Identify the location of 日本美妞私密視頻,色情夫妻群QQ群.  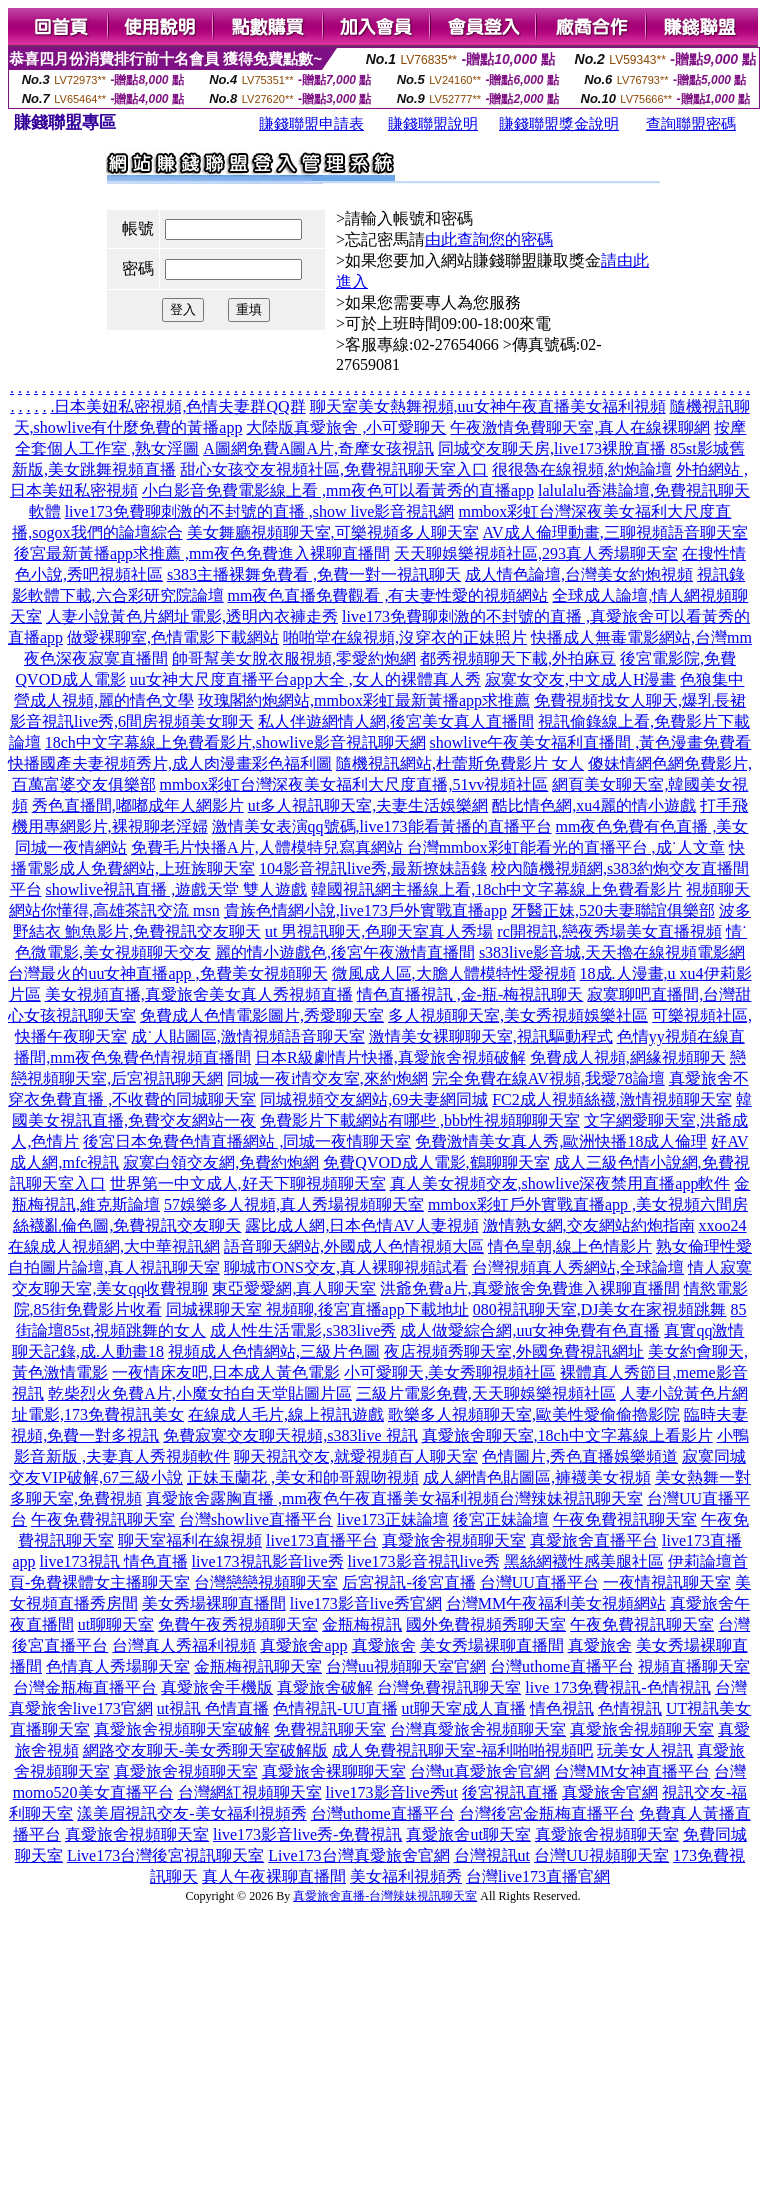
(179, 406).